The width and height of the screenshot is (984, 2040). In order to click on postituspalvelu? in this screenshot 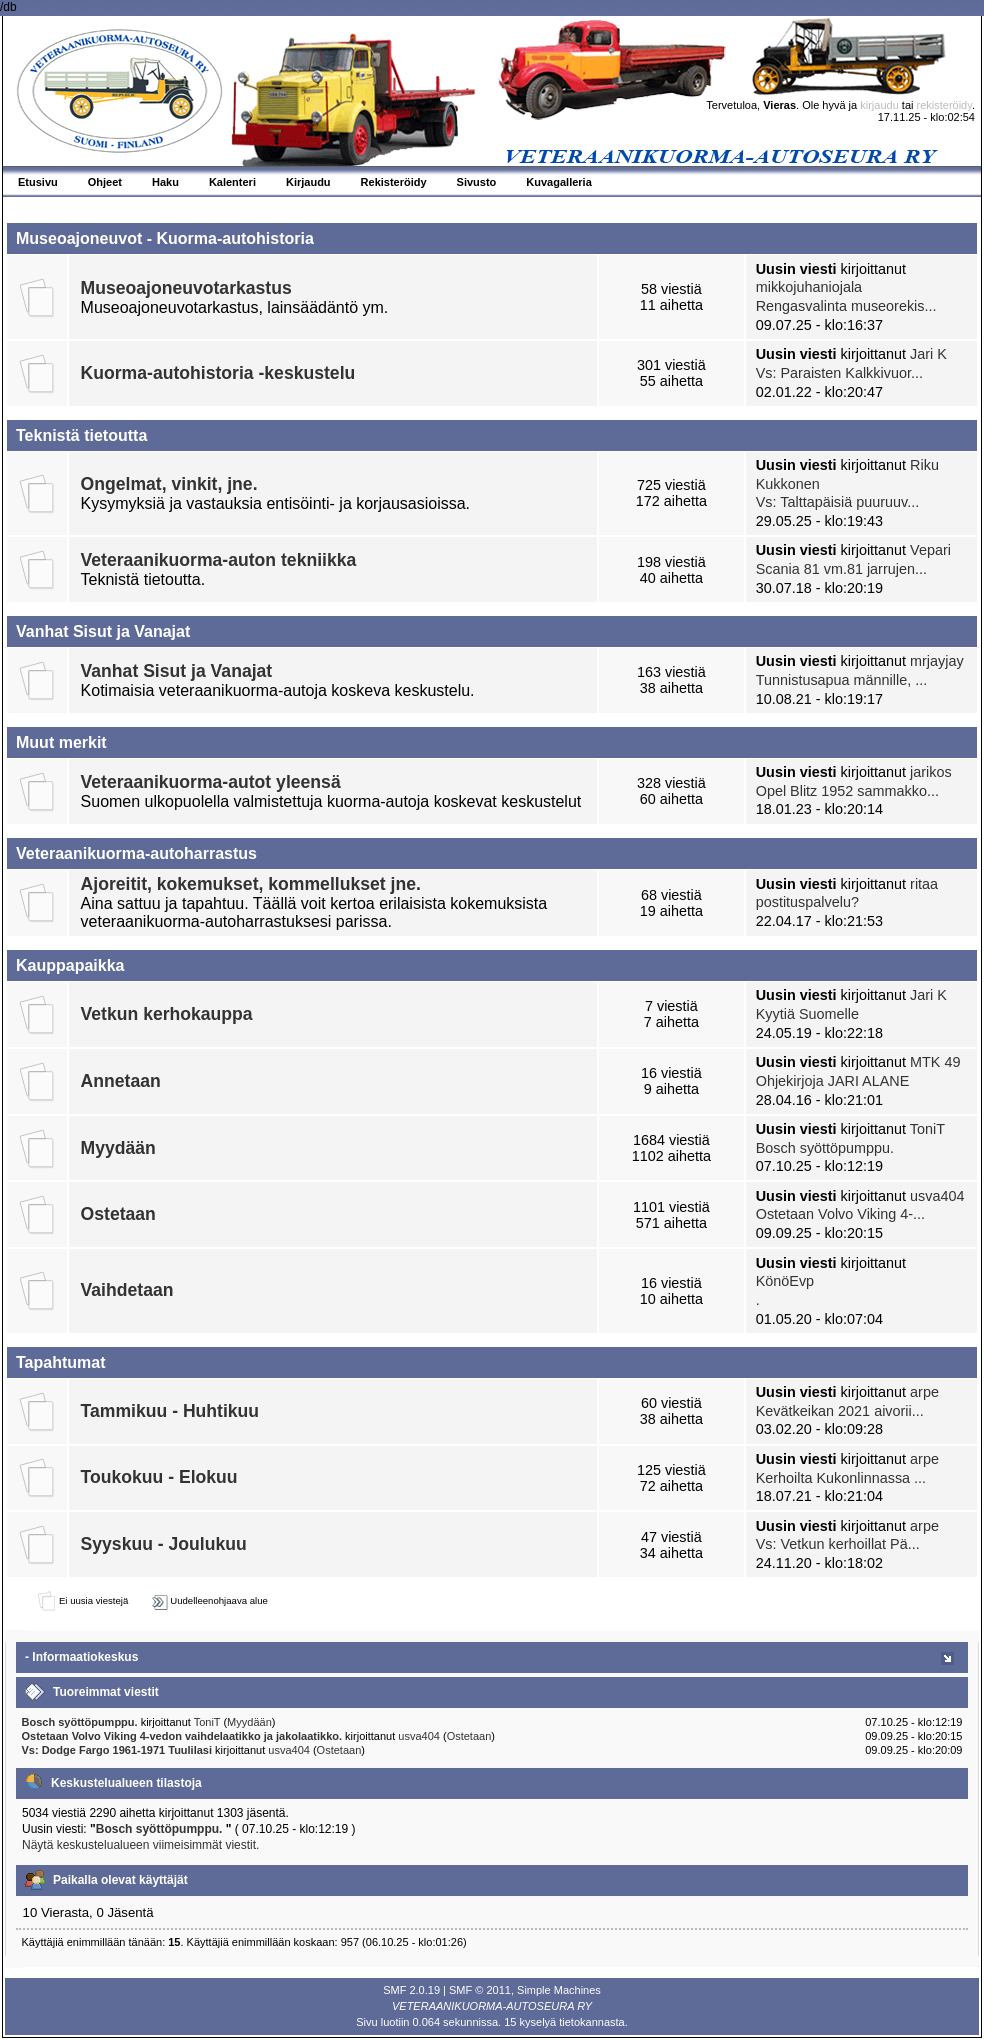, I will do `click(807, 902)`.